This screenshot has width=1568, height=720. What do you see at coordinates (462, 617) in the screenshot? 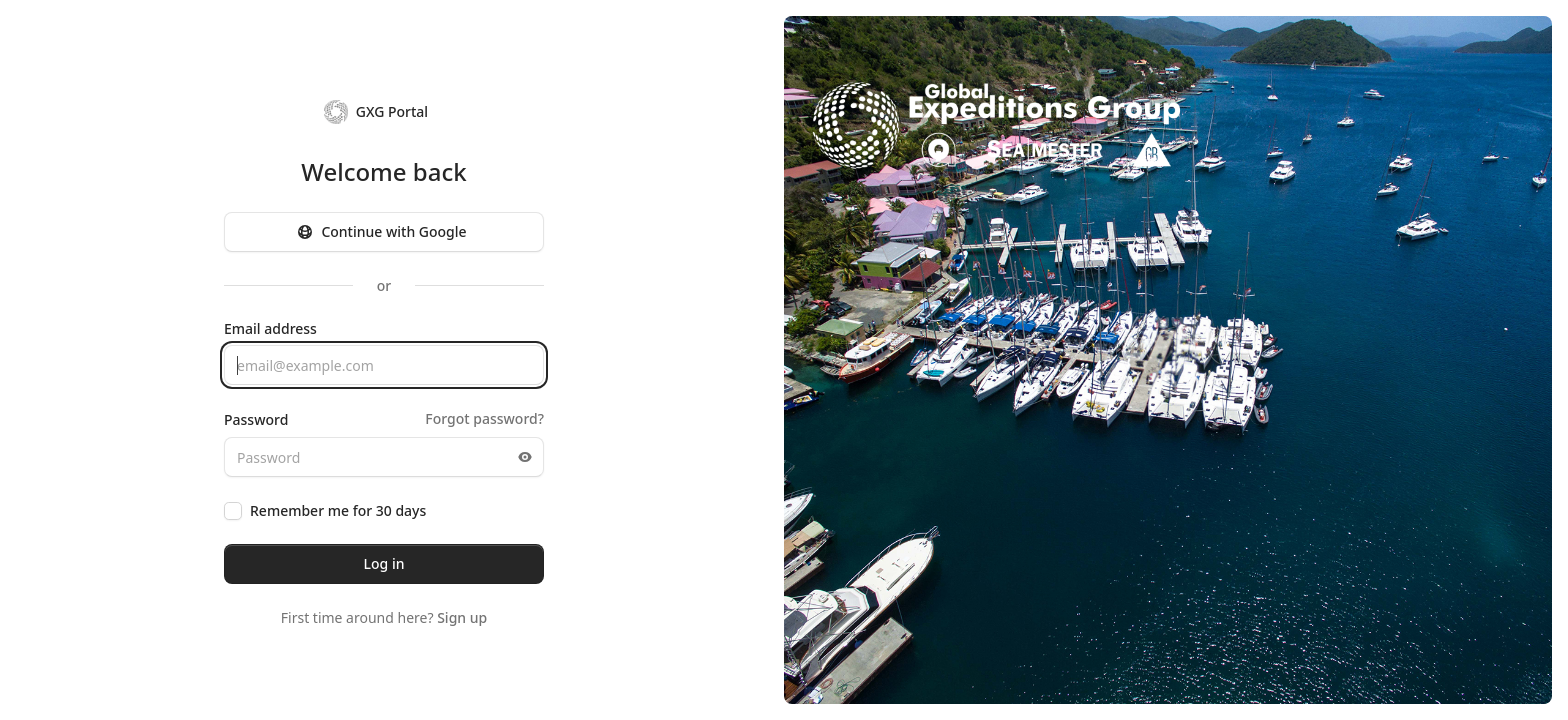
I see `Sign up` at bounding box center [462, 617].